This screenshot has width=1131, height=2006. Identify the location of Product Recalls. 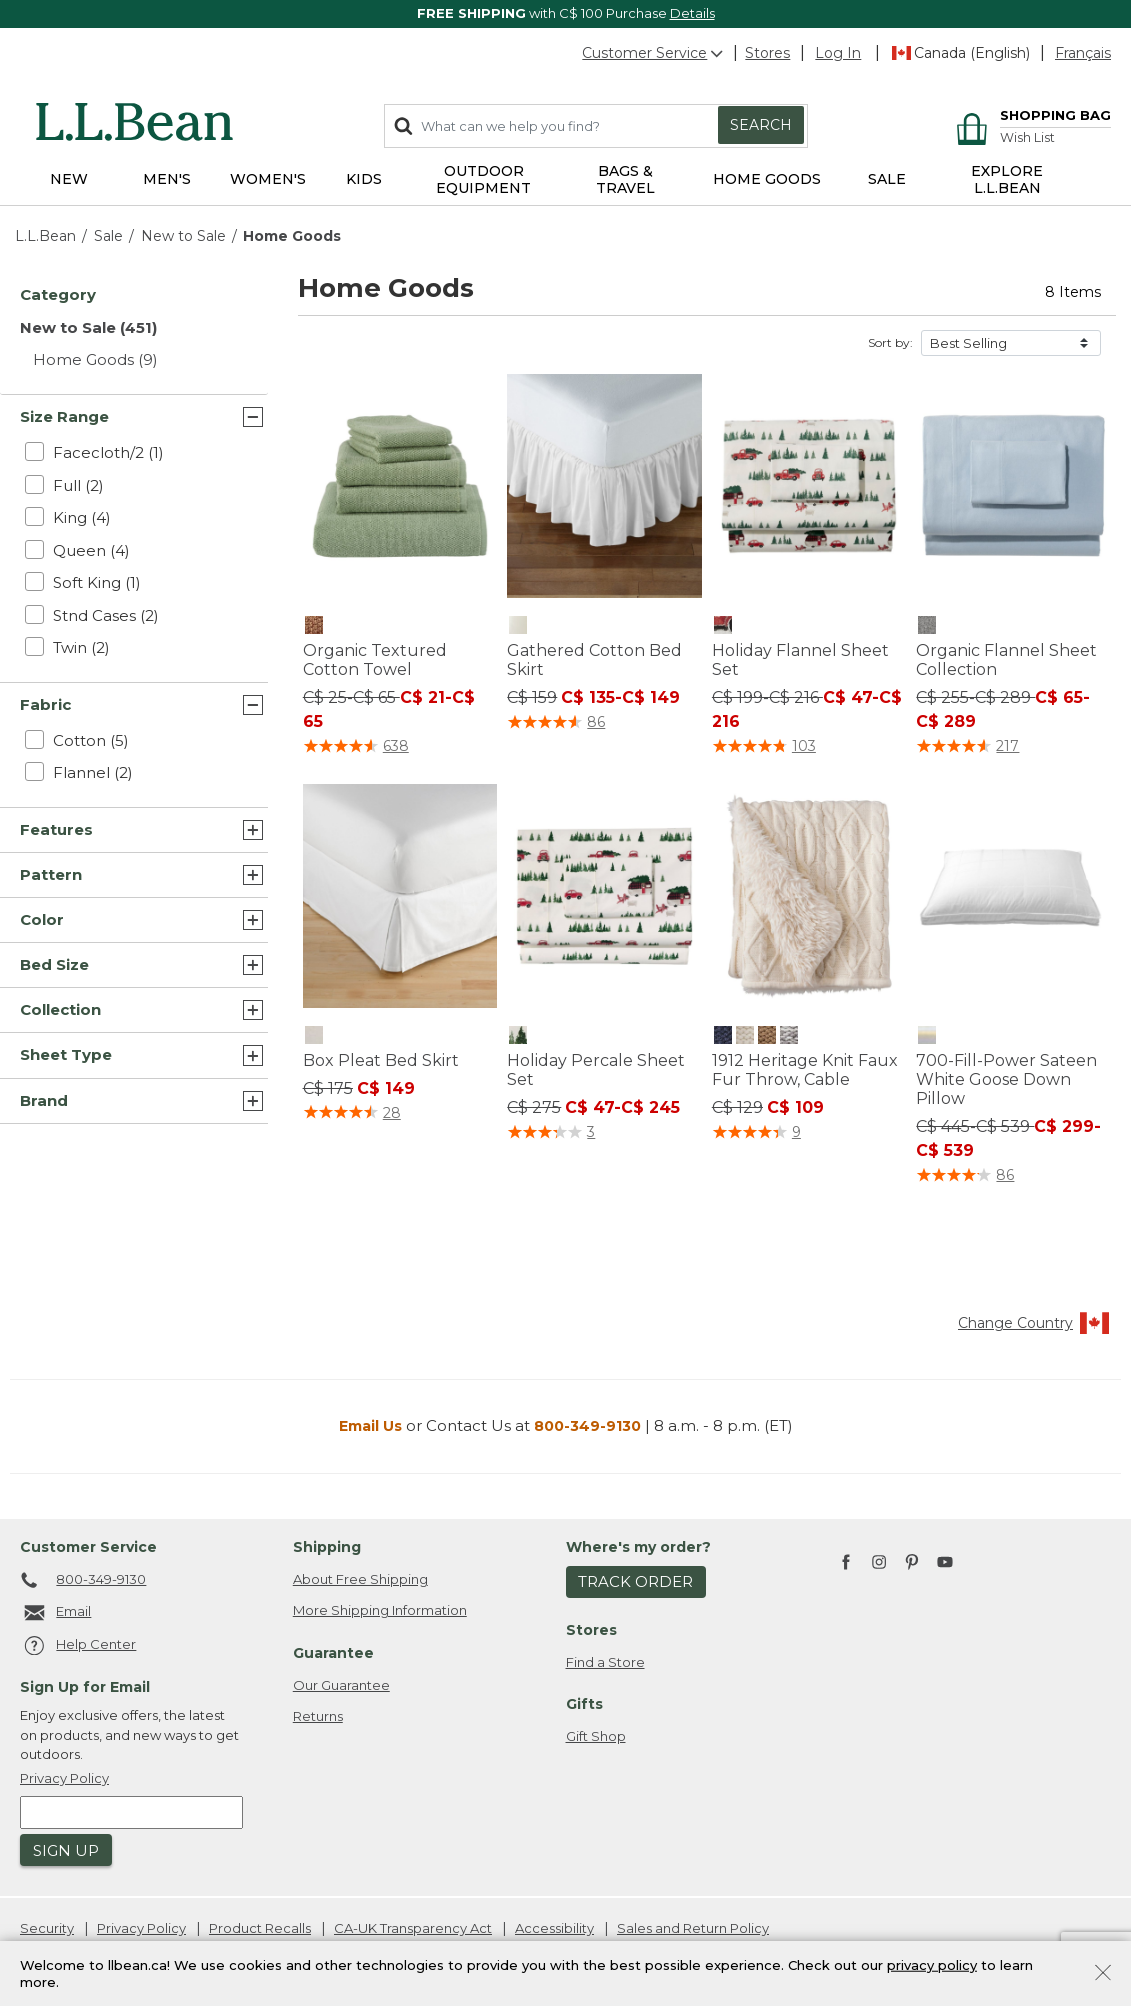
(260, 1928).